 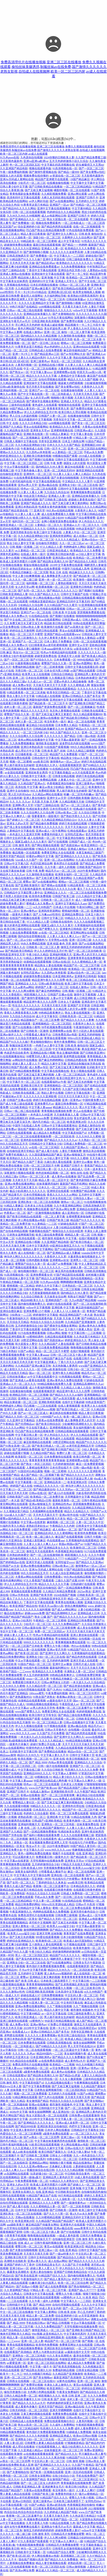 I want to click on 热久久精品观看视频999, so click(x=87, y=714).